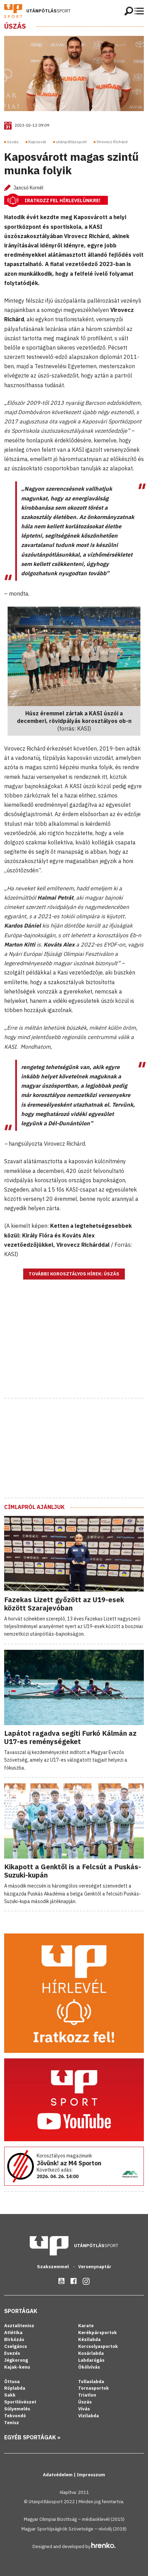  Describe the element at coordinates (20, 2311) in the screenshot. I see `Sportágak` at that location.